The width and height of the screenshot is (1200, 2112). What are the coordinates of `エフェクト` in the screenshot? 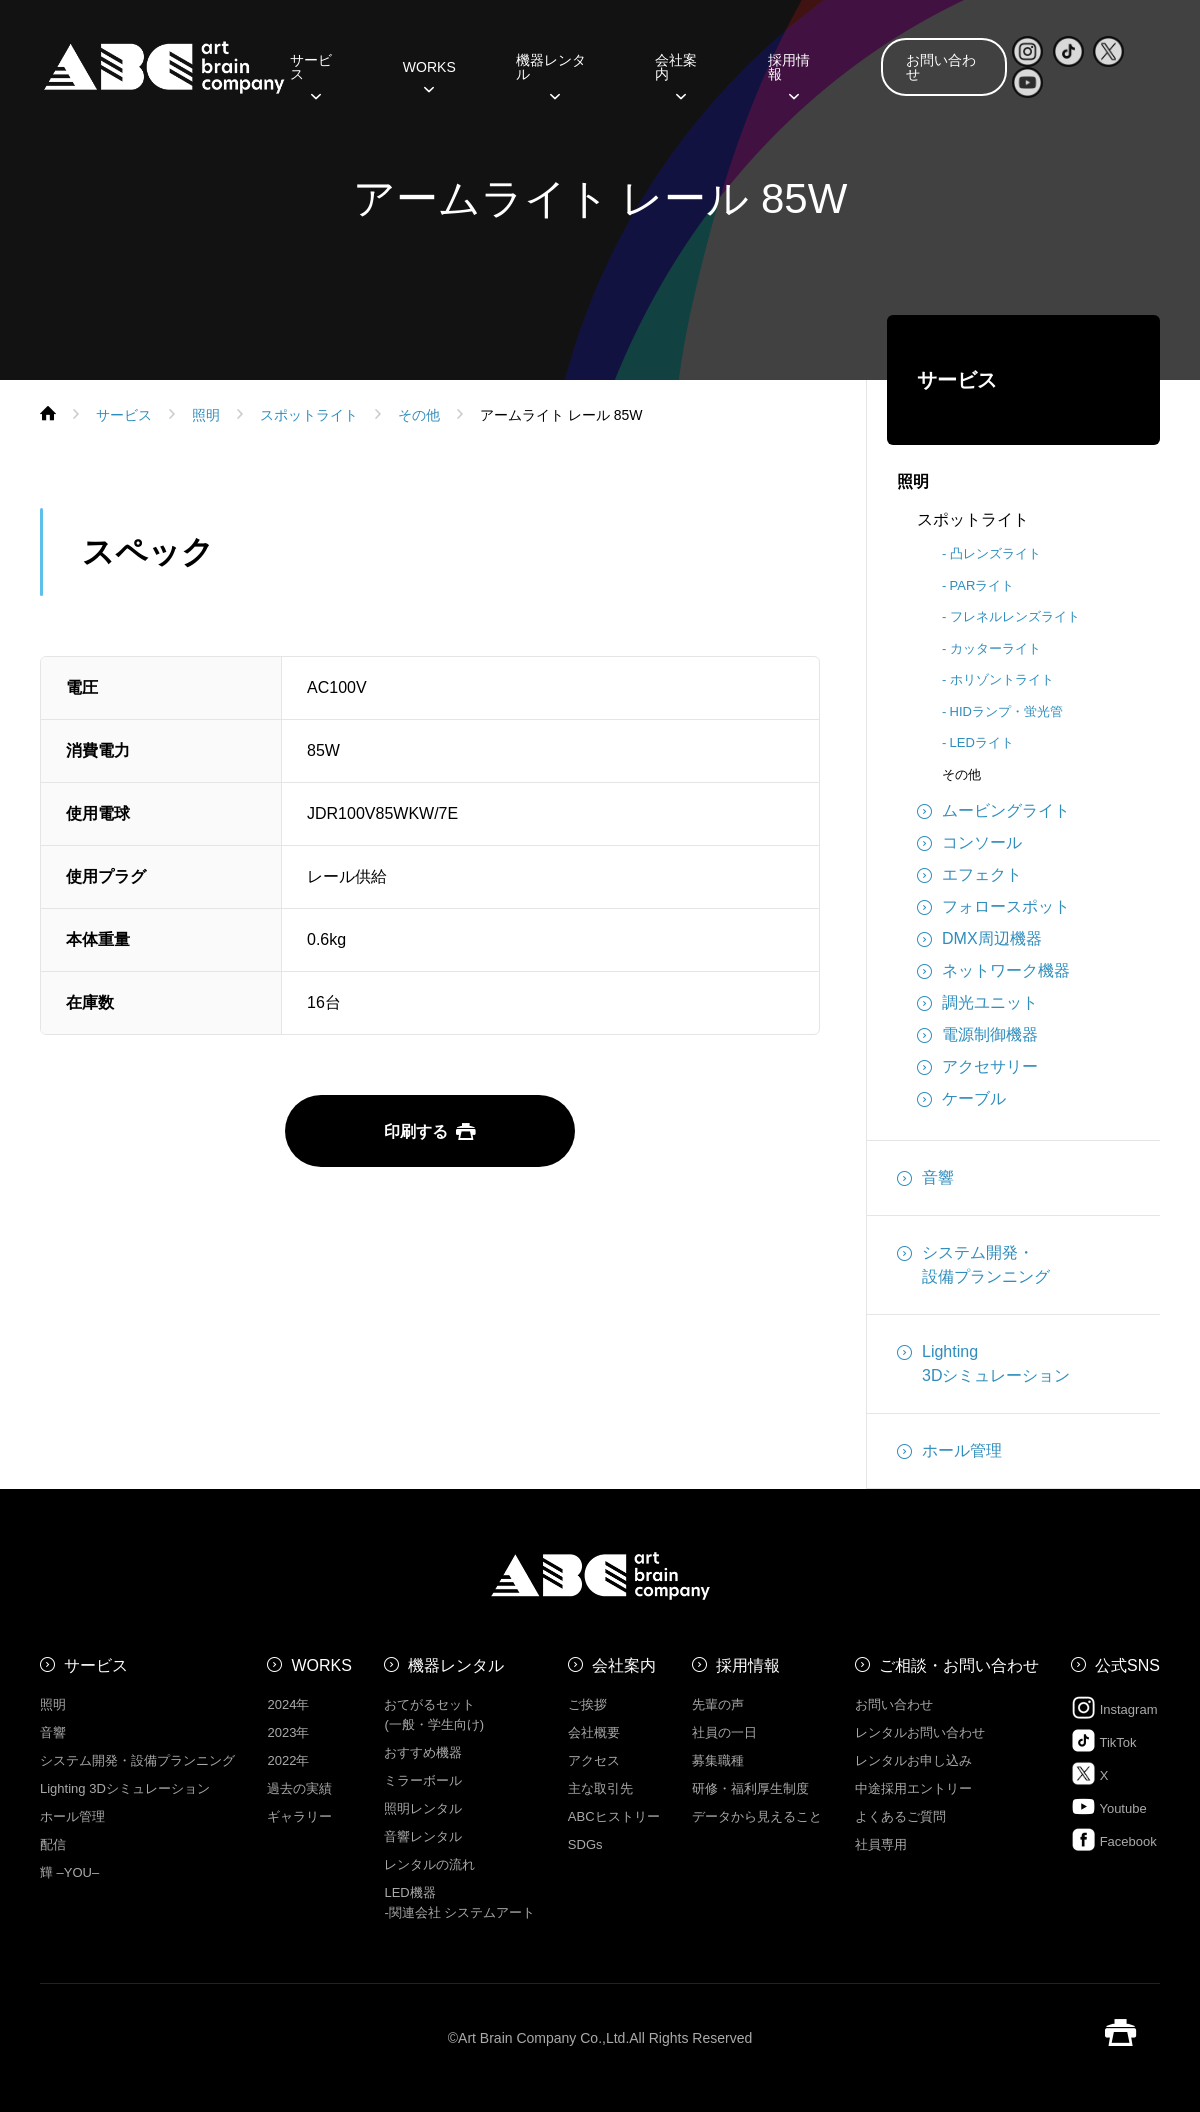 It's located at (969, 875).